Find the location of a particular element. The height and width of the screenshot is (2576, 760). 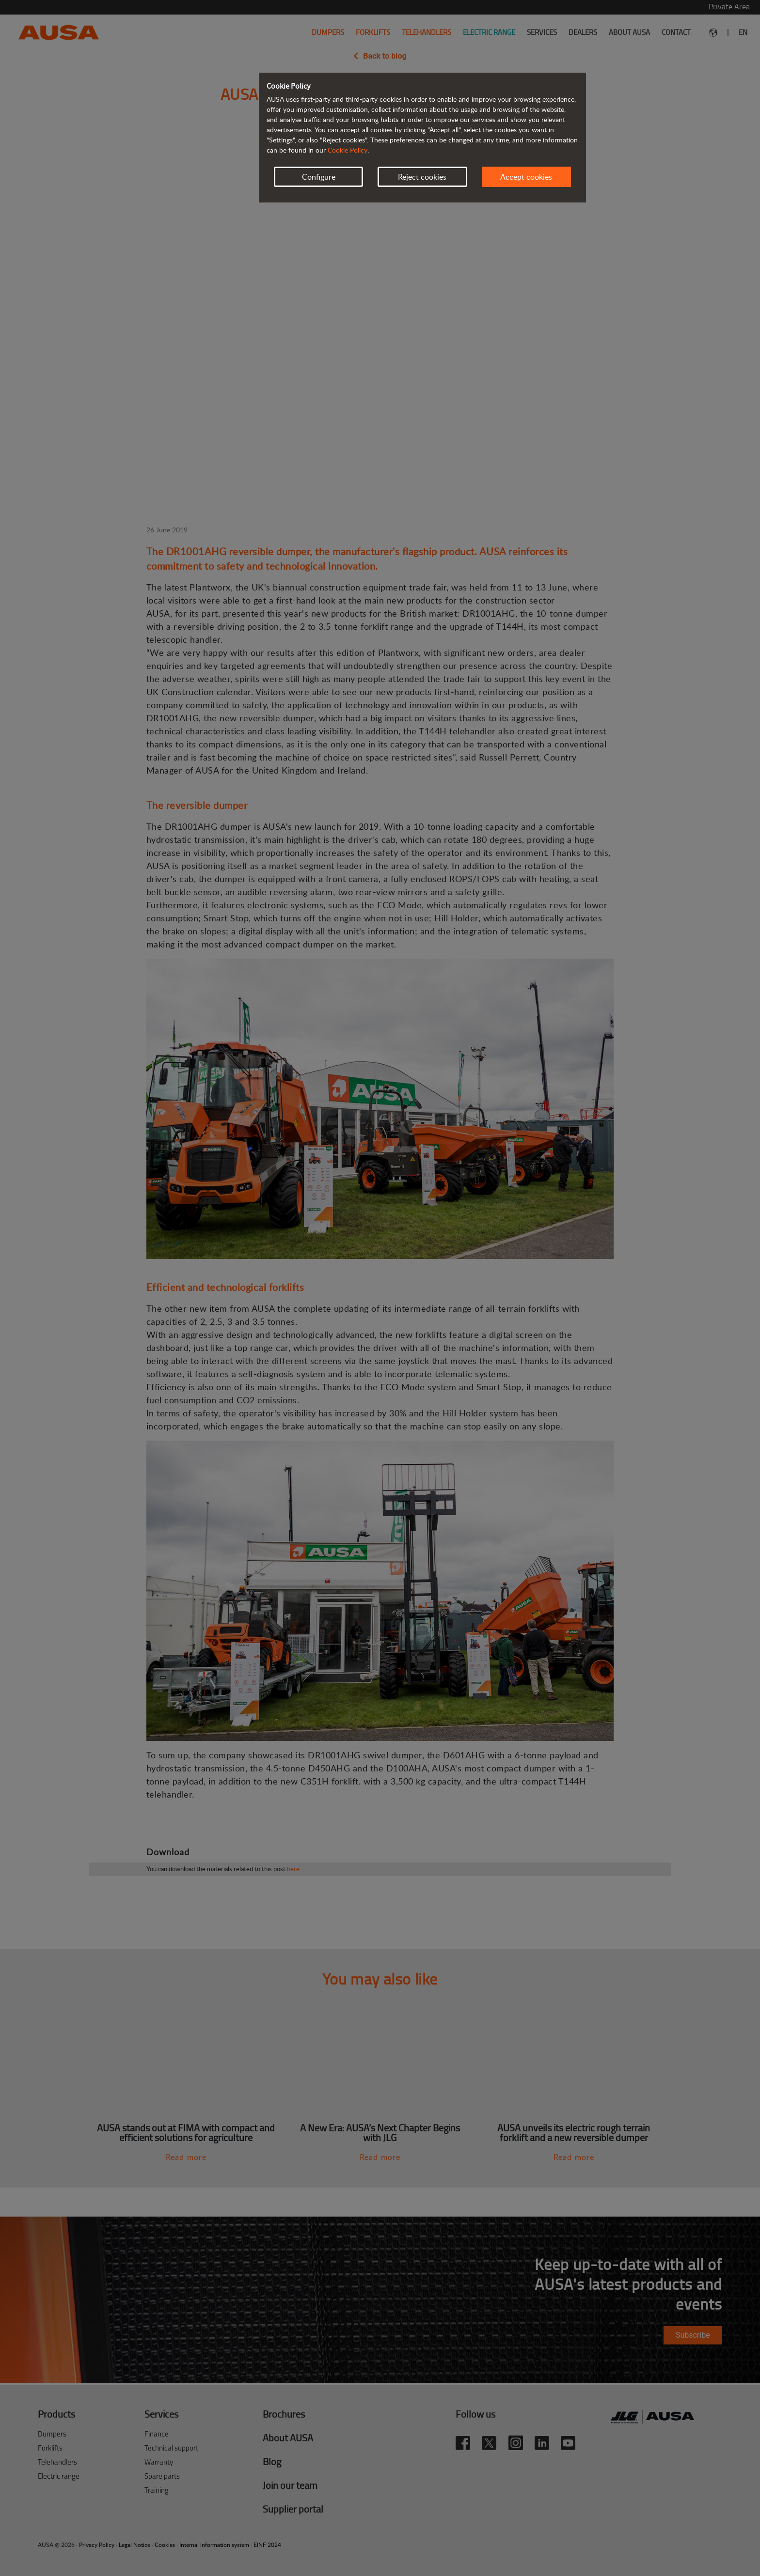

Configure is located at coordinates (318, 176).